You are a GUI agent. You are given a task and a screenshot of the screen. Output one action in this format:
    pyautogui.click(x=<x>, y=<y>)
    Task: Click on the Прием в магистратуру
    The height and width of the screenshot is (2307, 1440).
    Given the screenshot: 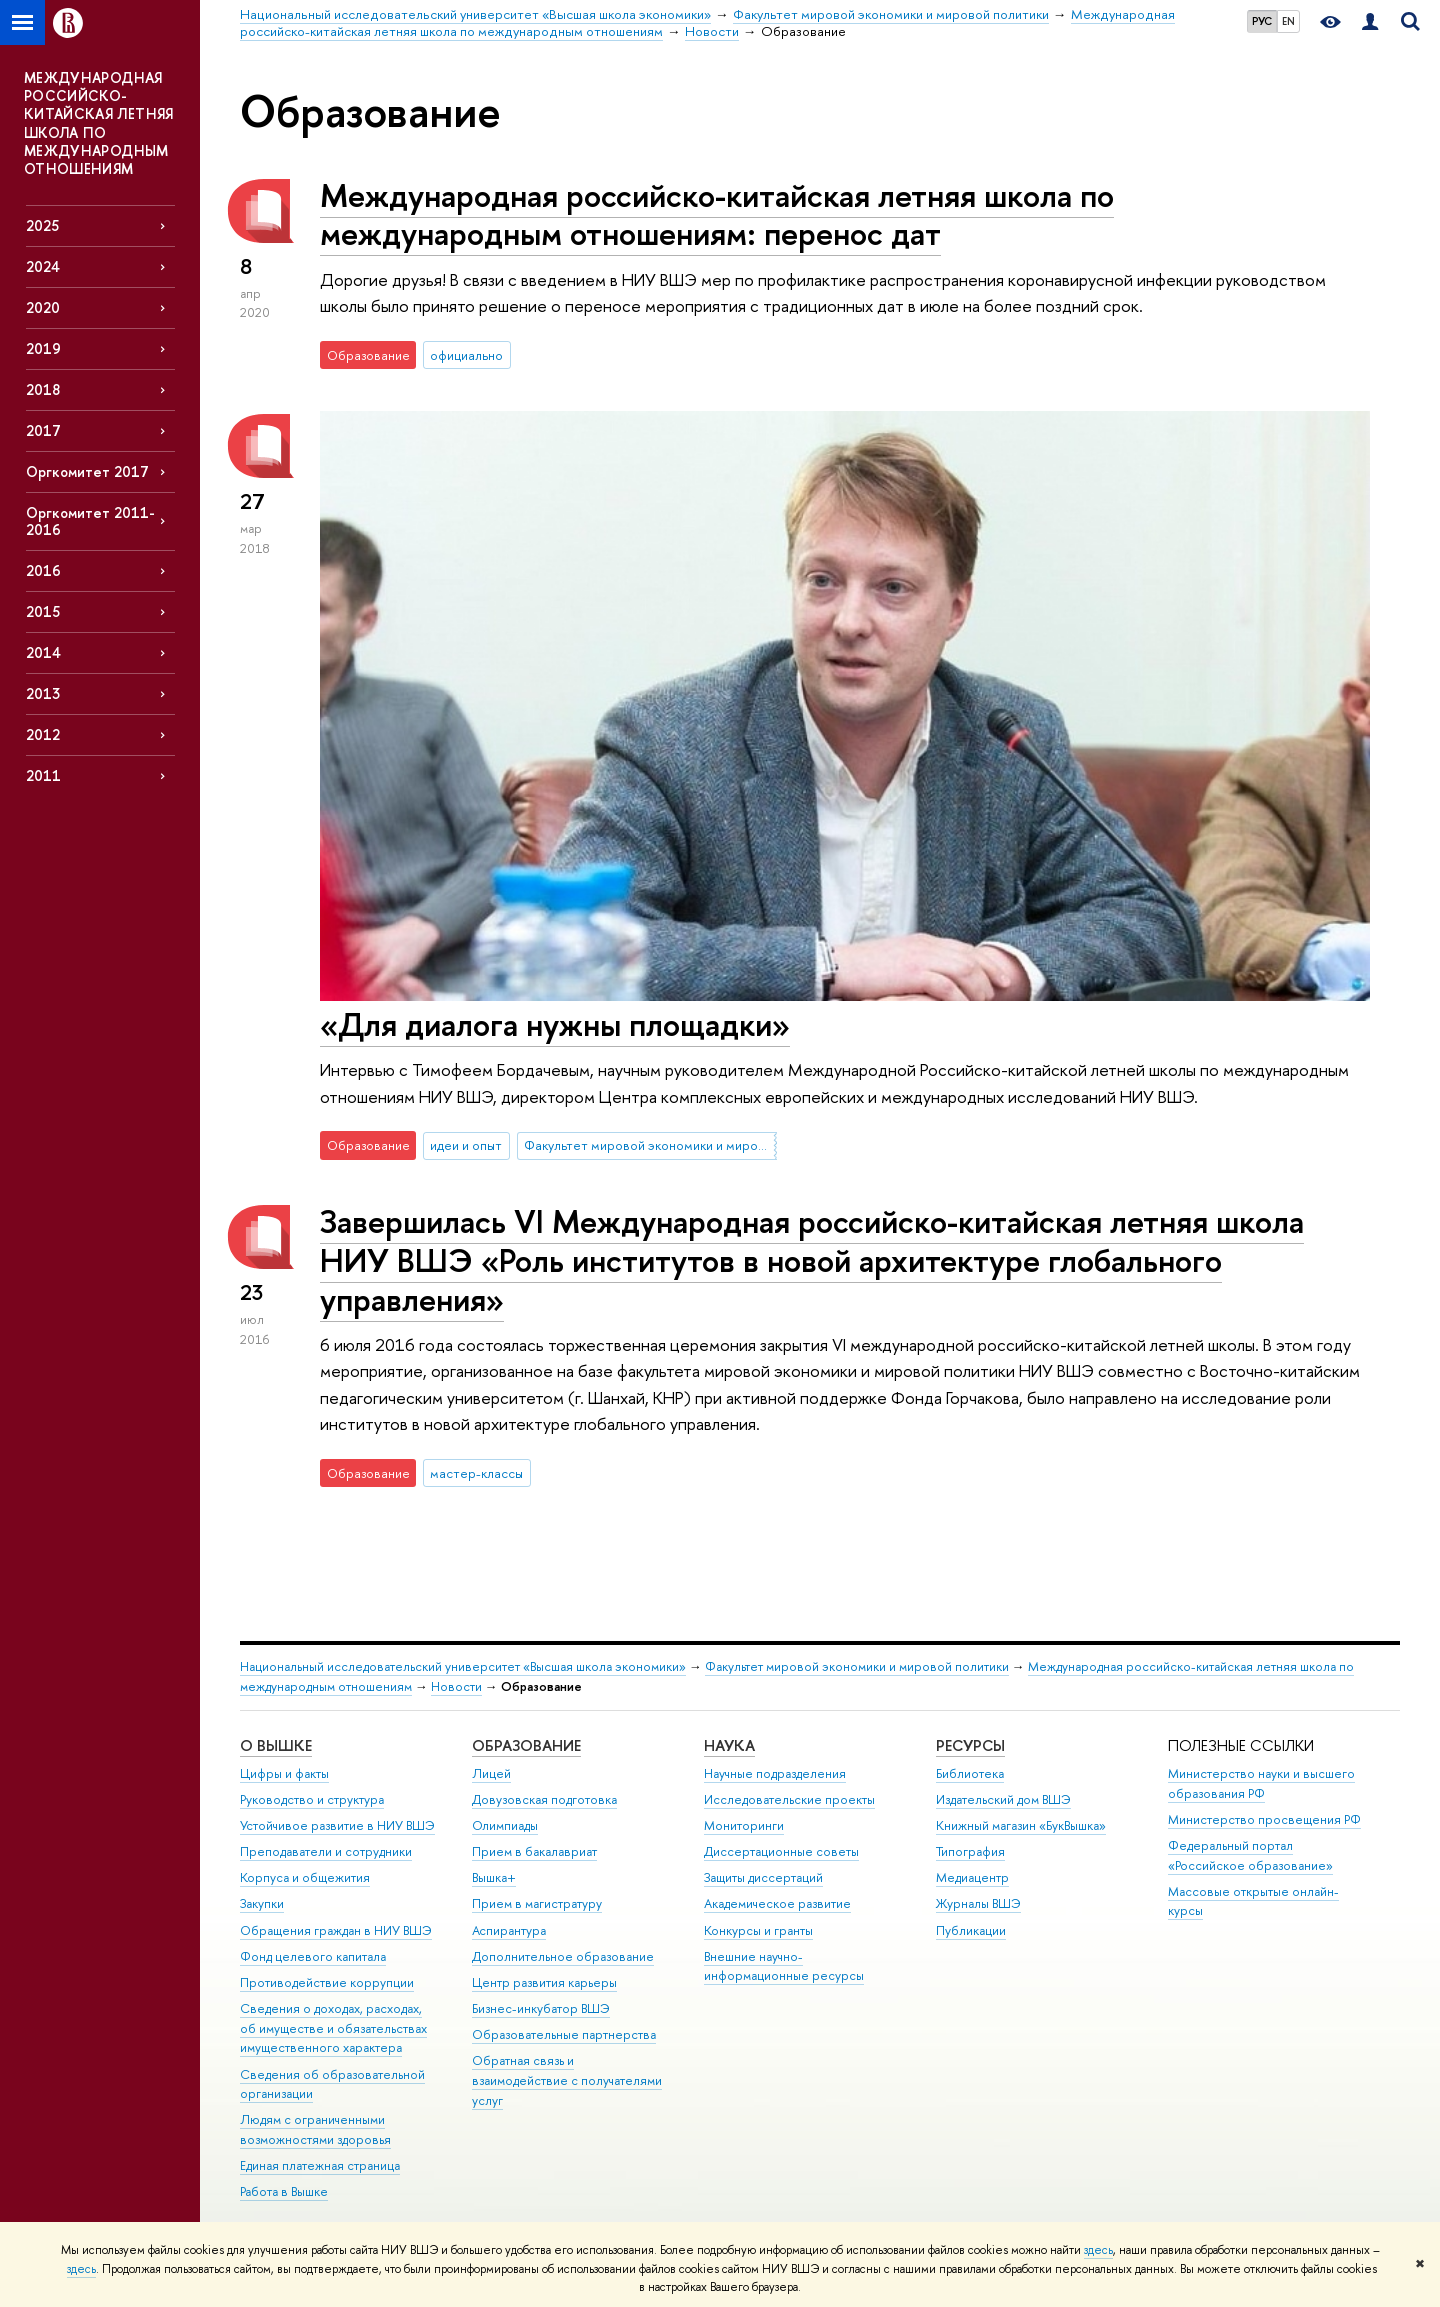 What is the action you would take?
    pyautogui.click(x=537, y=1903)
    